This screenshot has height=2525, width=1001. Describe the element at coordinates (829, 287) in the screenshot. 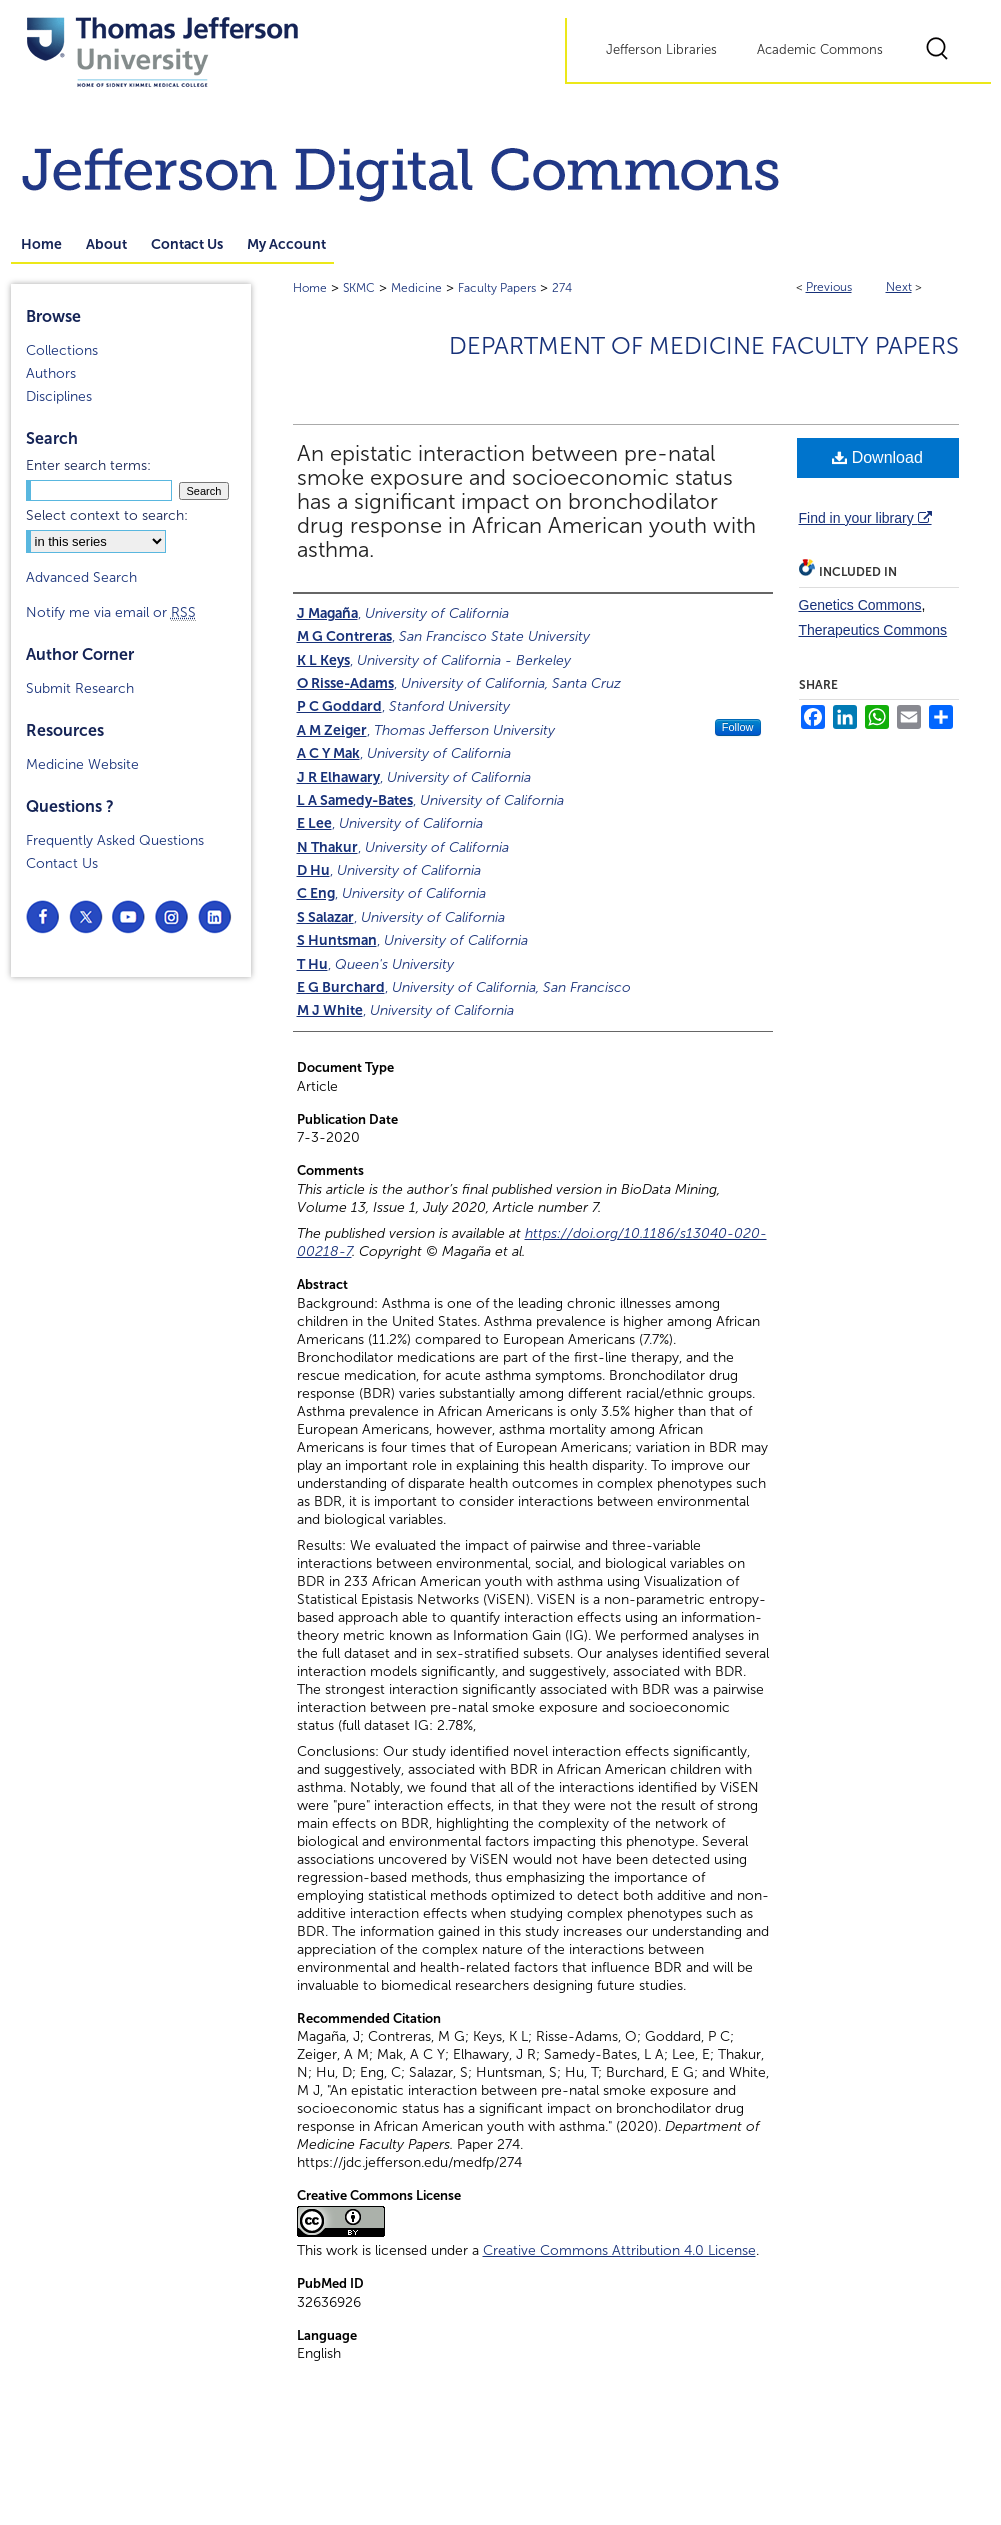

I see `Previous` at that location.